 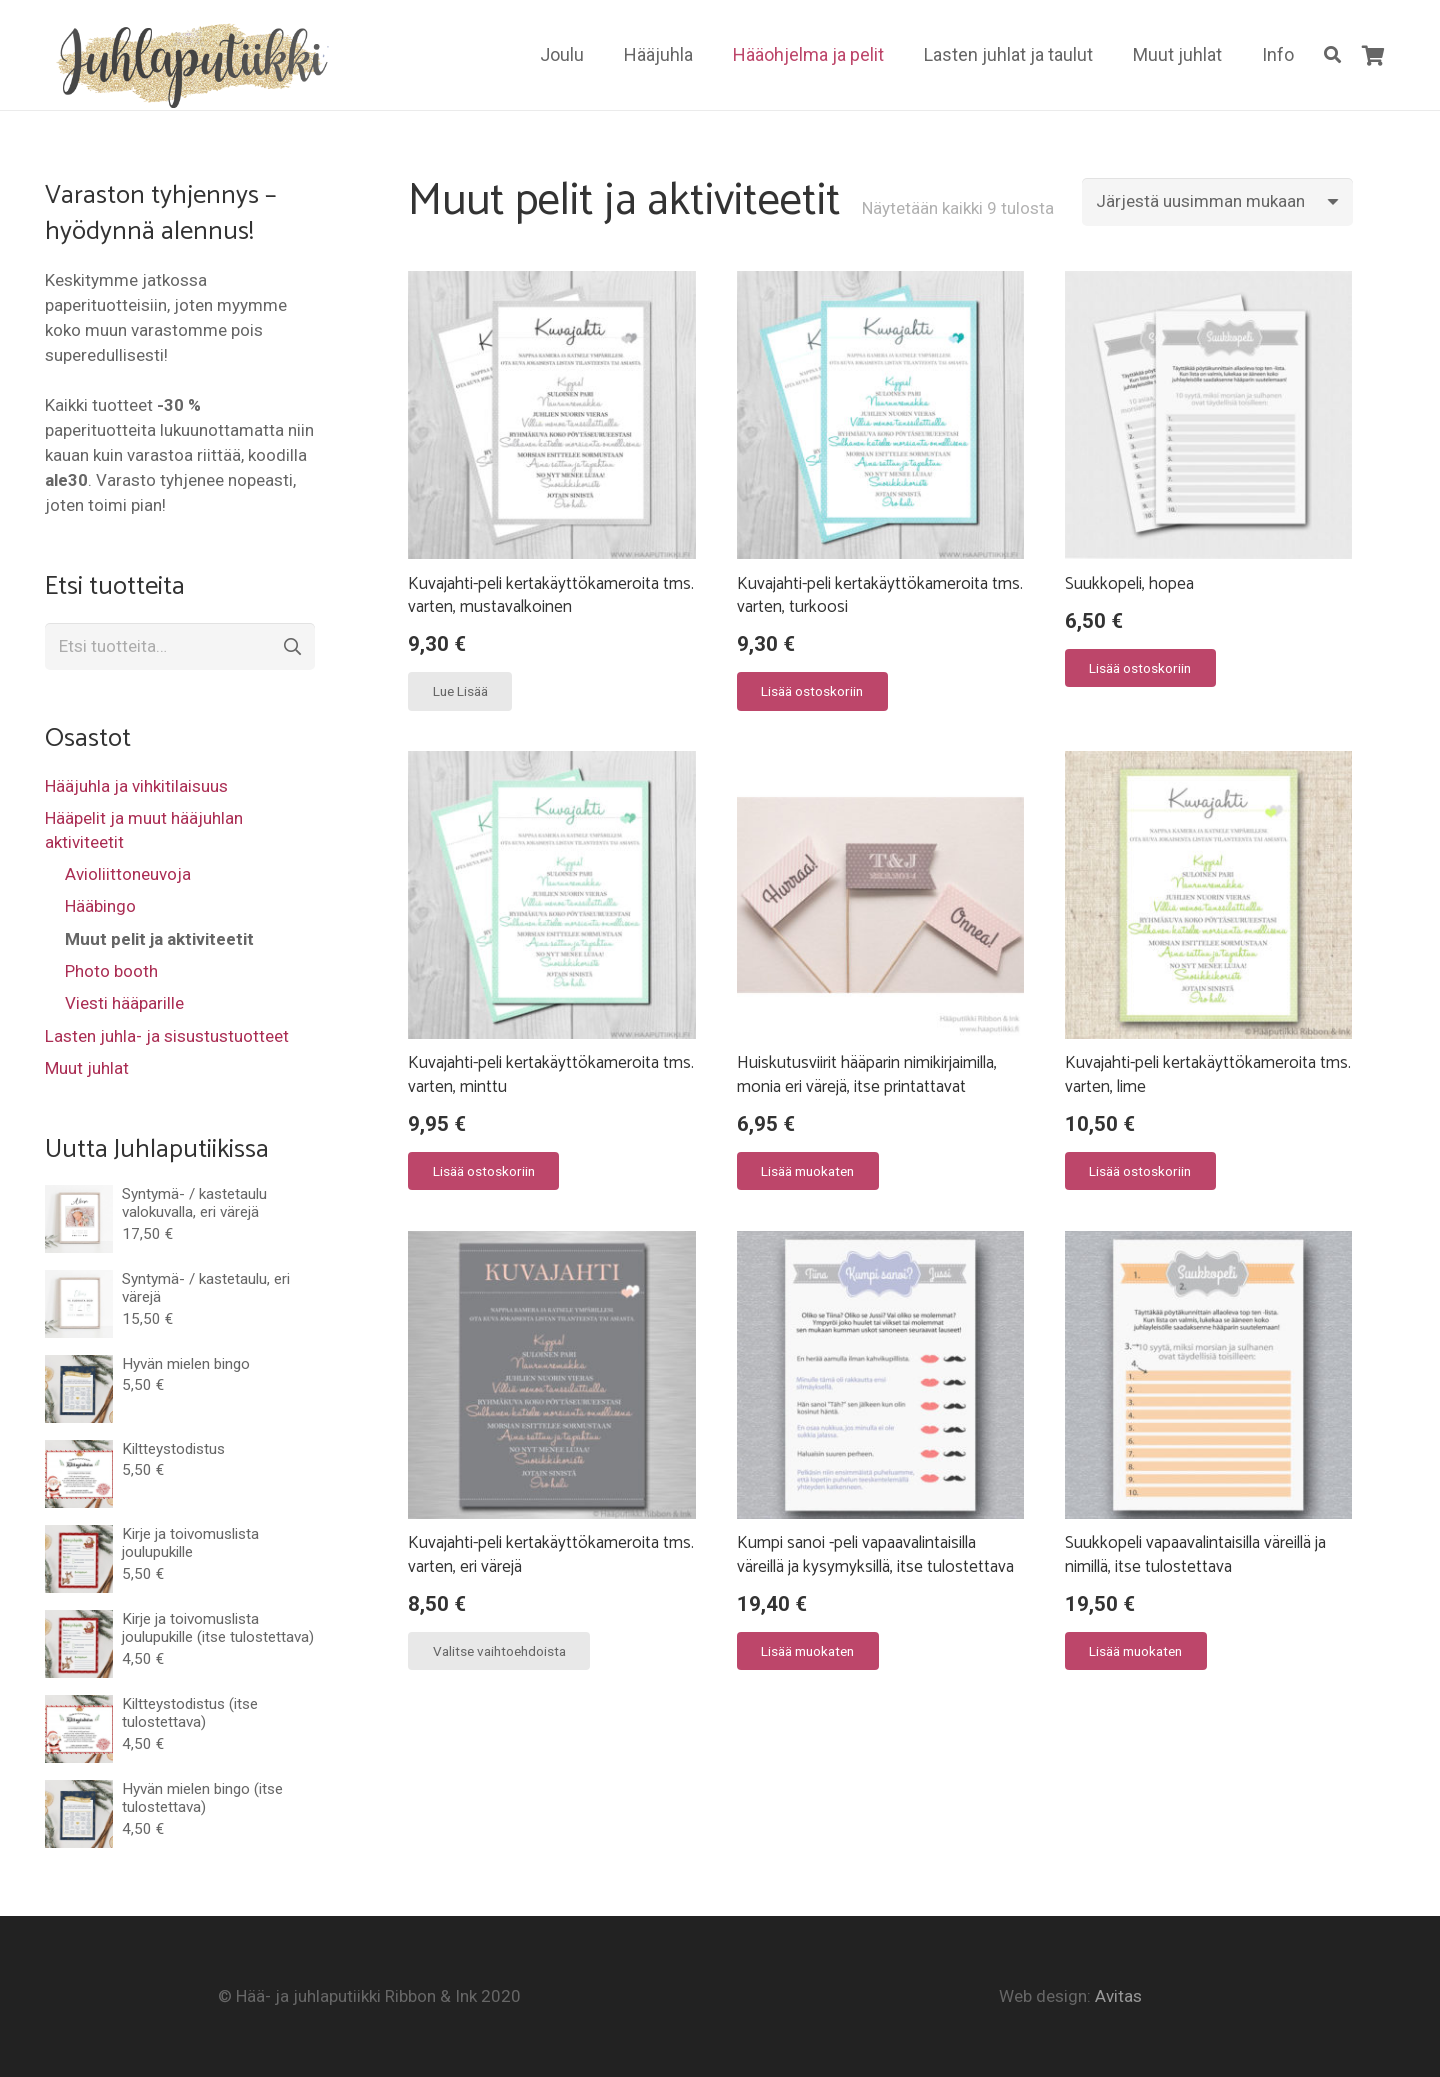 I want to click on Viesti hääparille, so click(x=124, y=1003).